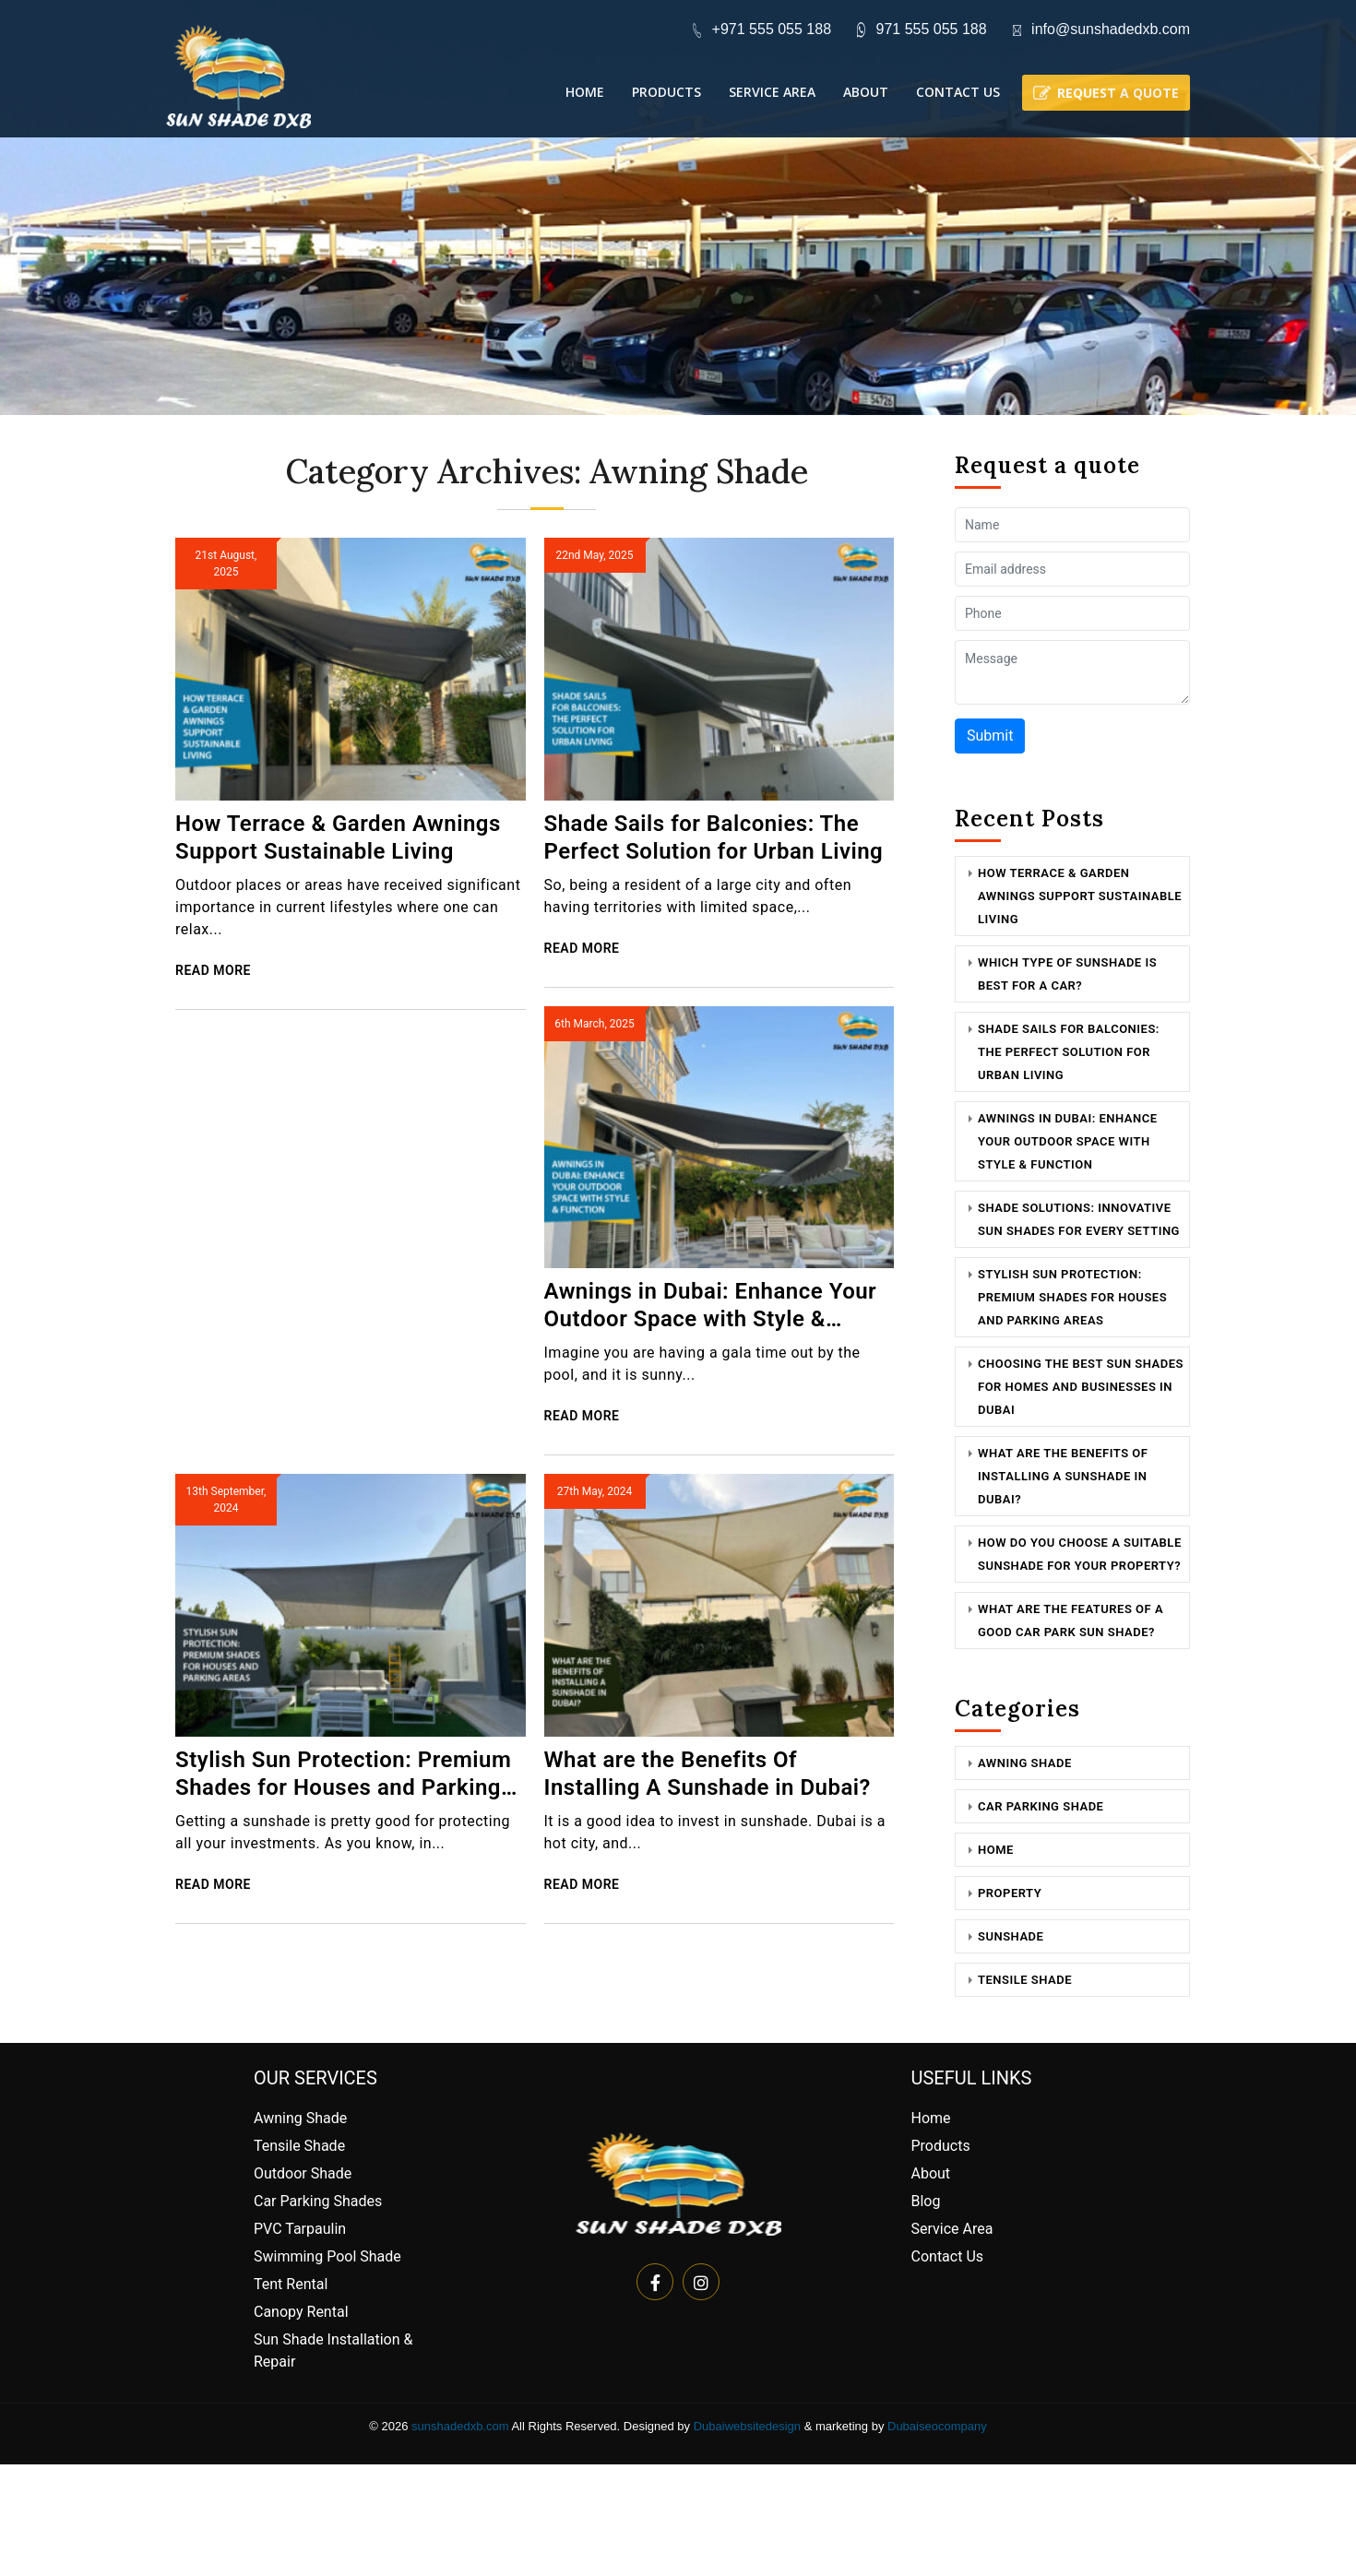 The height and width of the screenshot is (2576, 1356). What do you see at coordinates (584, 92) in the screenshot?
I see `Home` at bounding box center [584, 92].